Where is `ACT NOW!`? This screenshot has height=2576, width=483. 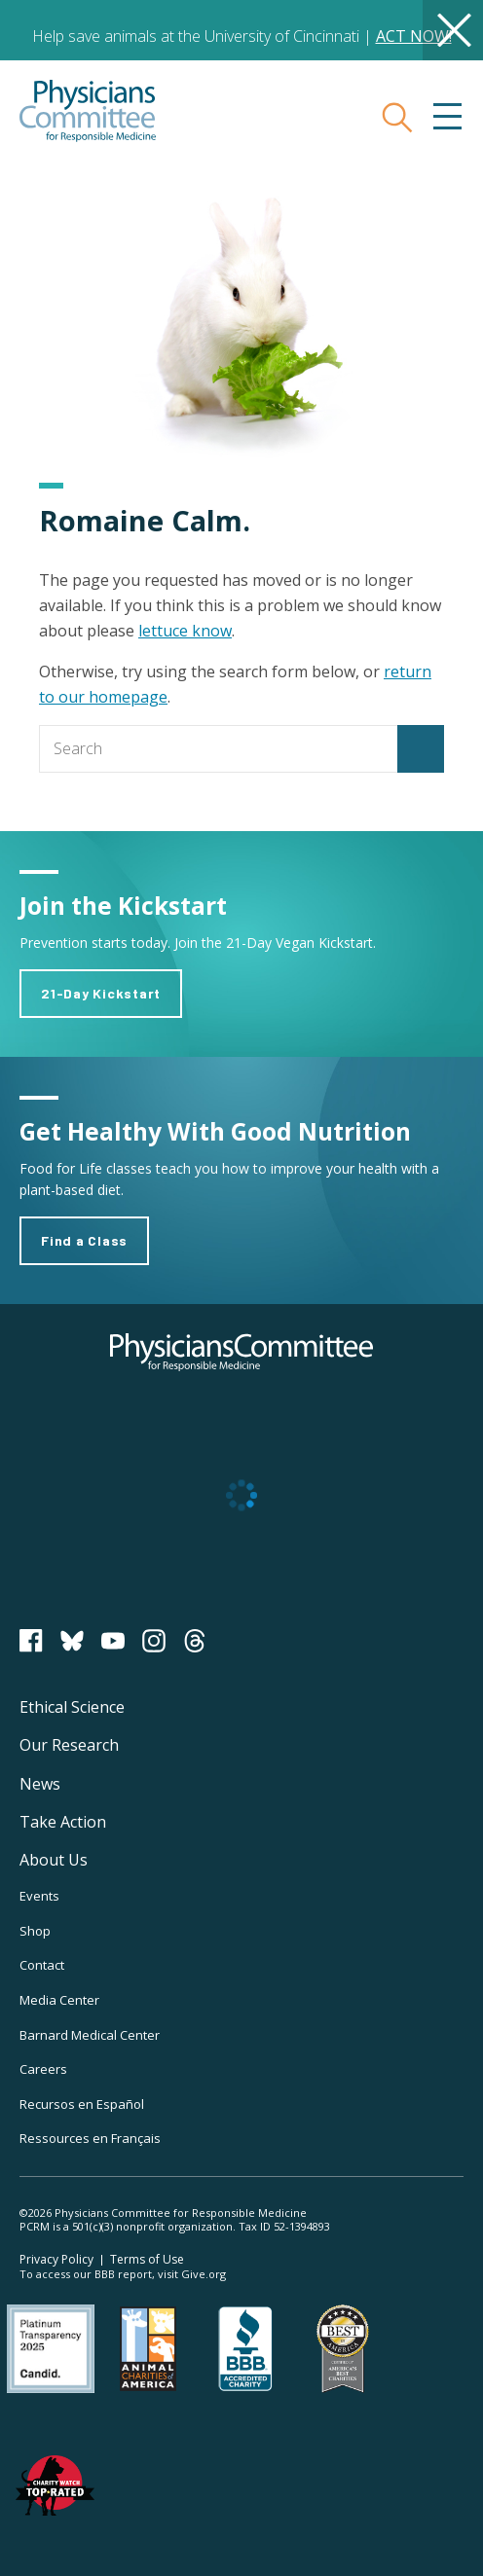
ACT NOW! is located at coordinates (414, 36).